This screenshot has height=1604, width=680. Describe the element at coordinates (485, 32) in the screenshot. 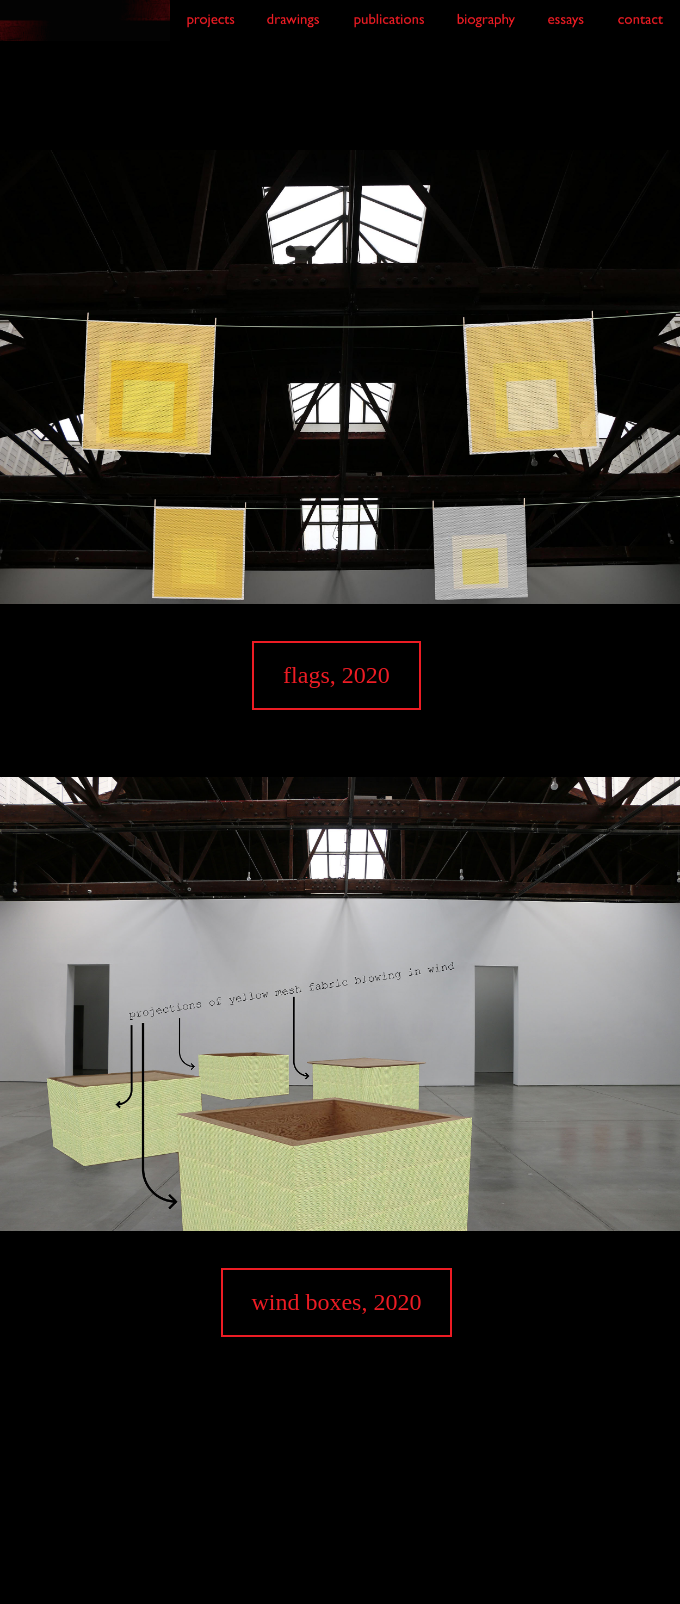

I see `[link to biography]` at that location.